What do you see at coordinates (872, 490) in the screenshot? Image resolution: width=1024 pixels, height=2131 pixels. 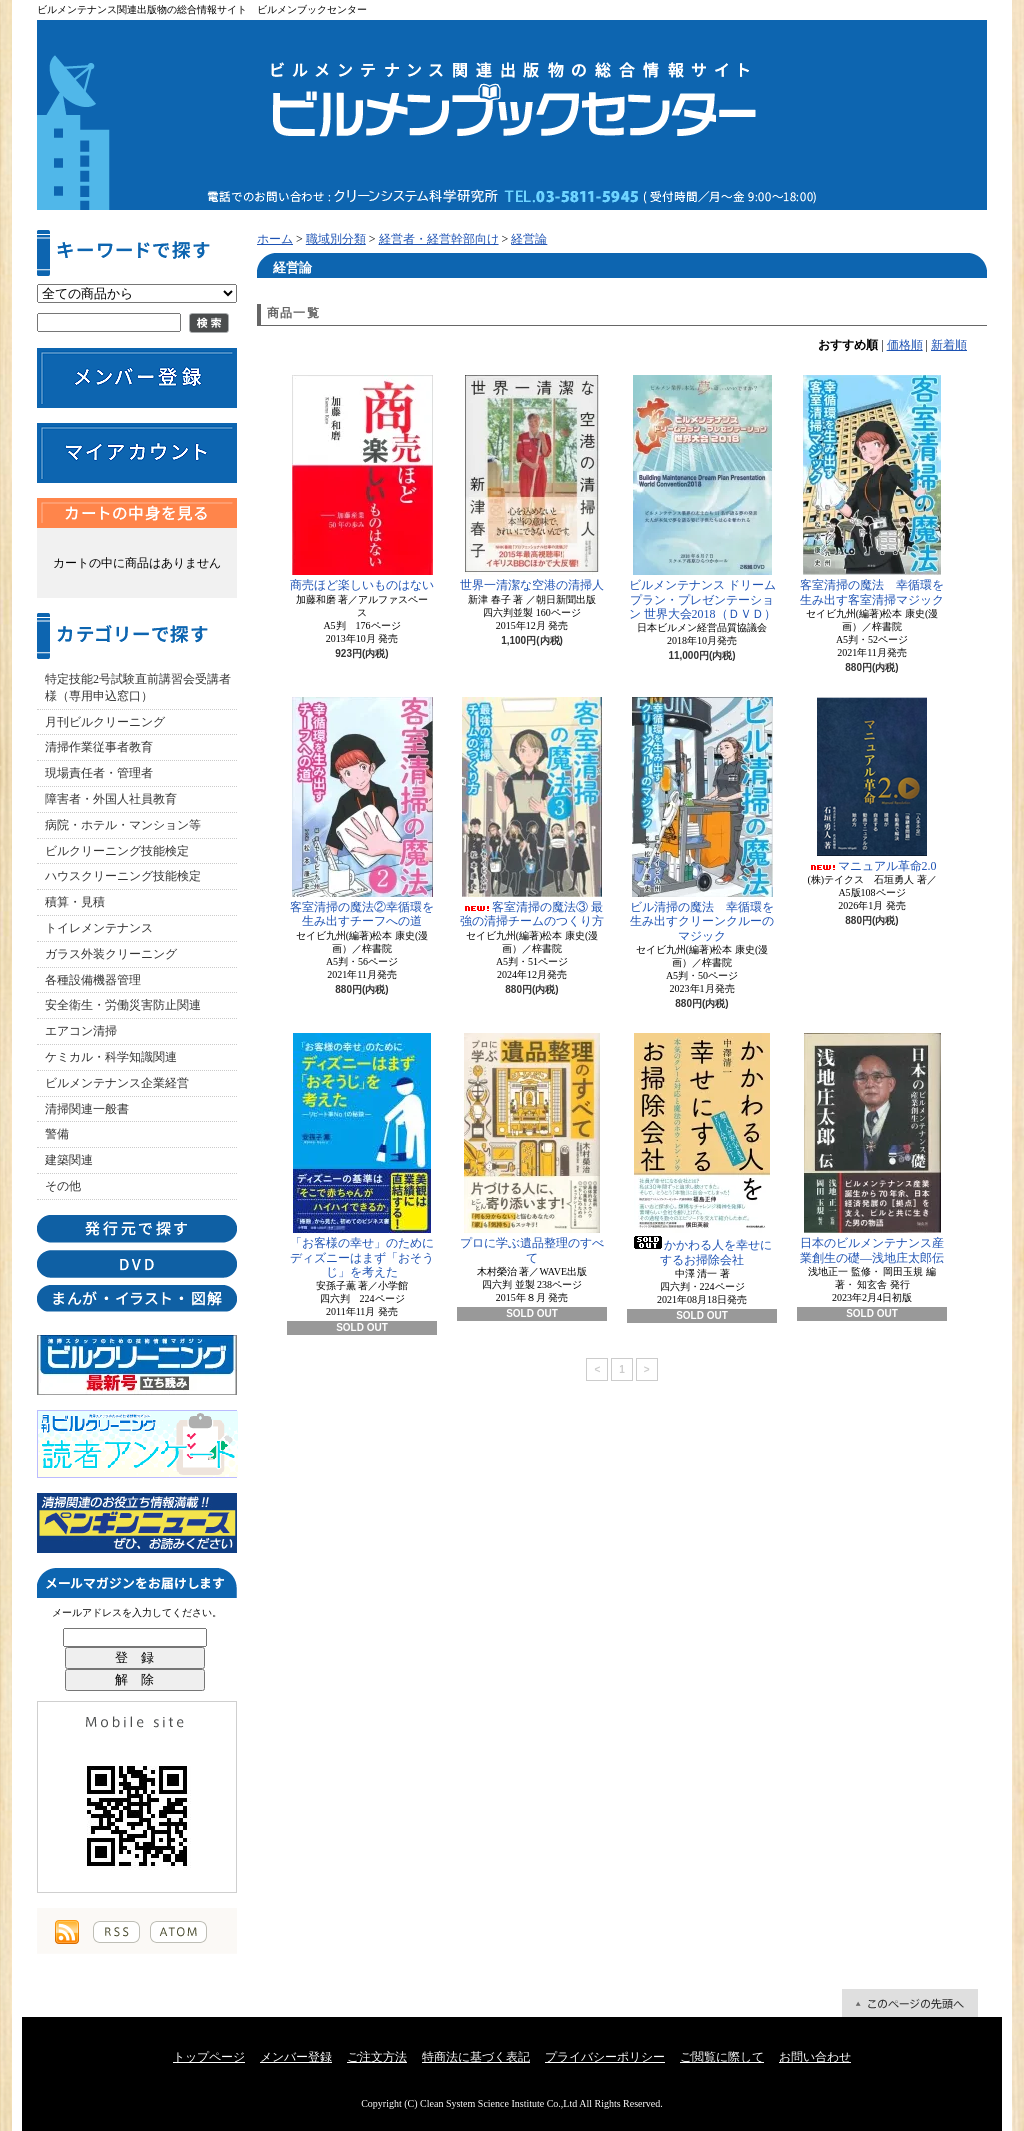 I see `客室清掃の魔法 幸循環を生み出す客室清掃マジック` at bounding box center [872, 490].